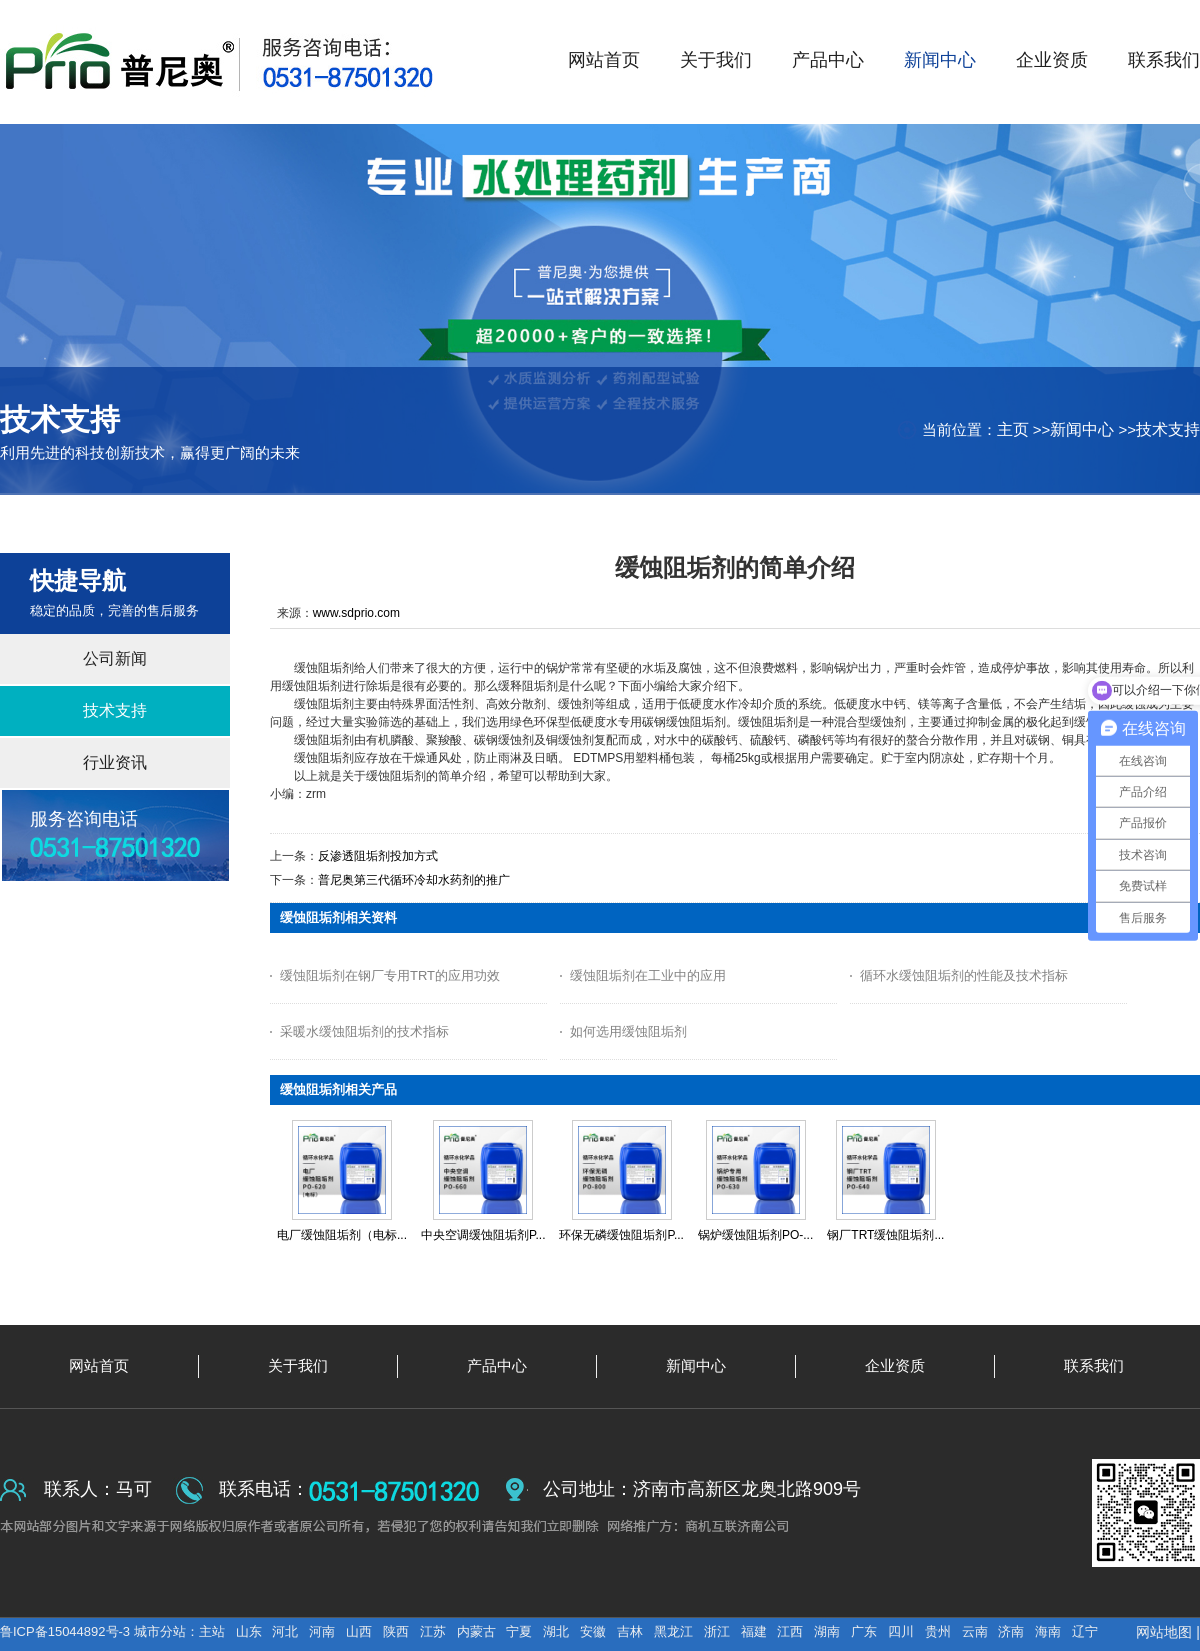 The image size is (1200, 1651). What do you see at coordinates (342, 1235) in the screenshot?
I see `电厂缓蚀阻垢剂（电标...` at bounding box center [342, 1235].